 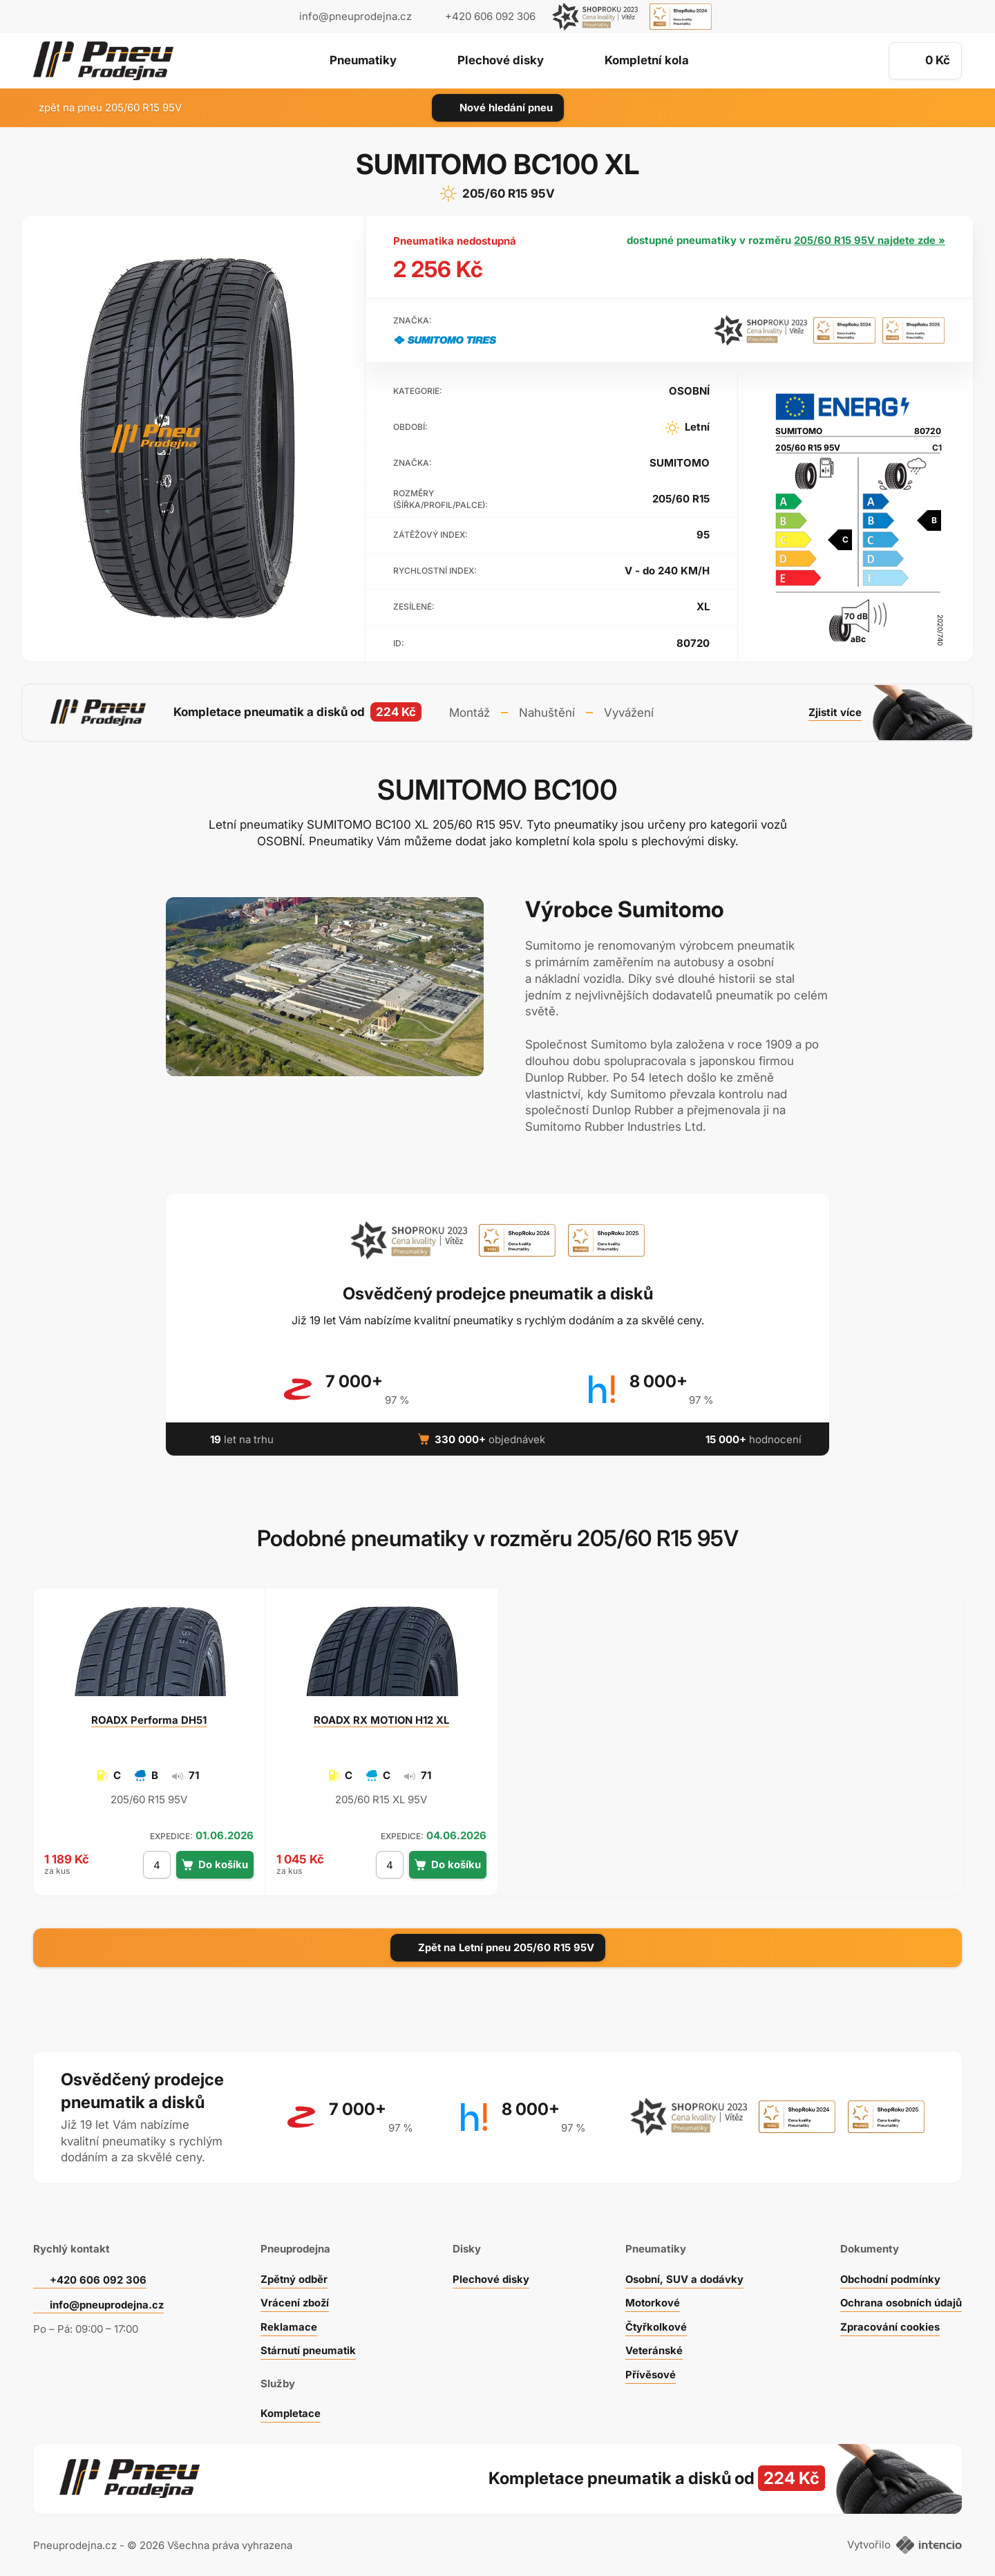 I want to click on Obchodní podmínky, so click(x=890, y=2277).